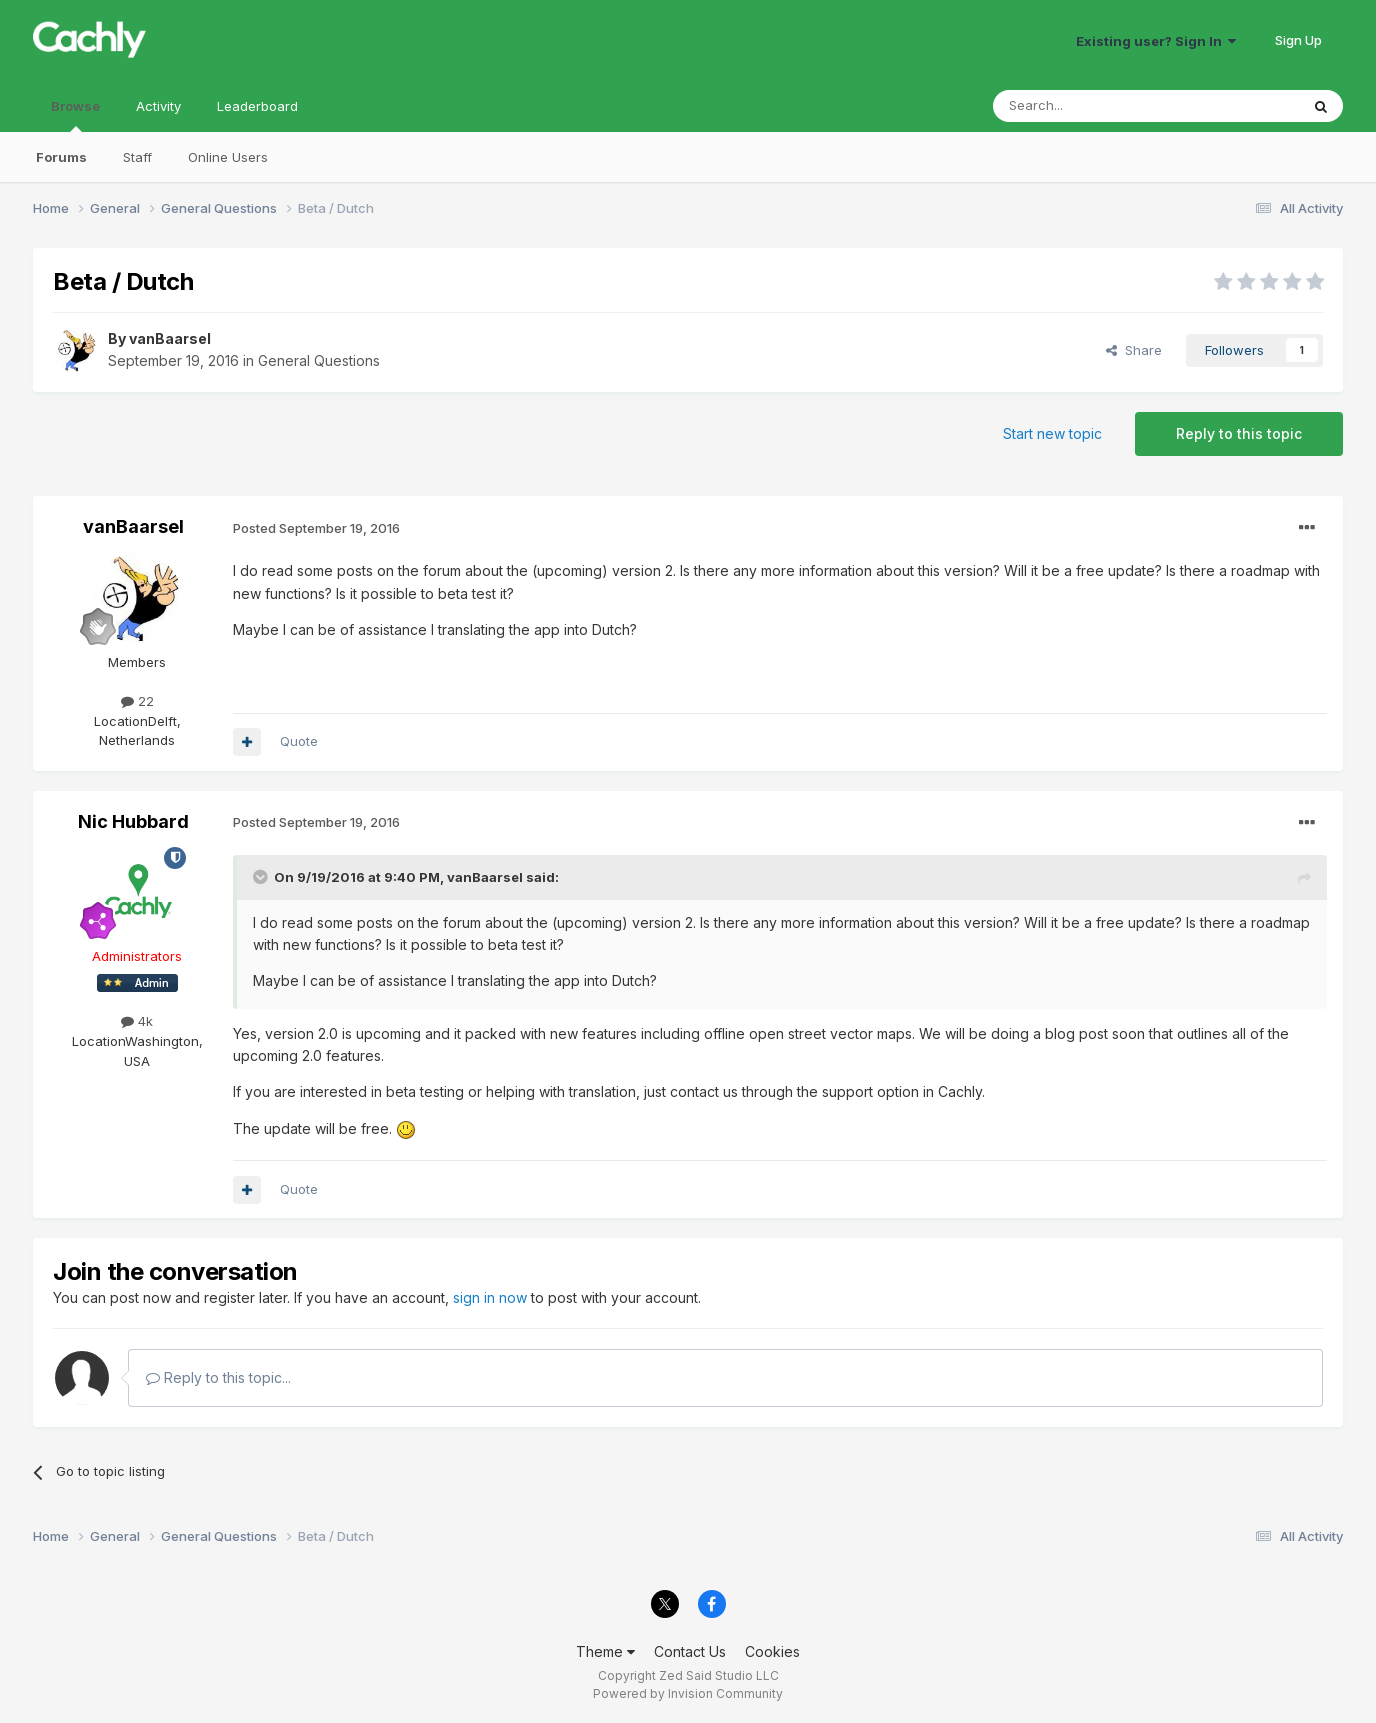 Image resolution: width=1376 pixels, height=1723 pixels. Describe the element at coordinates (605, 1651) in the screenshot. I see `Theme` at that location.